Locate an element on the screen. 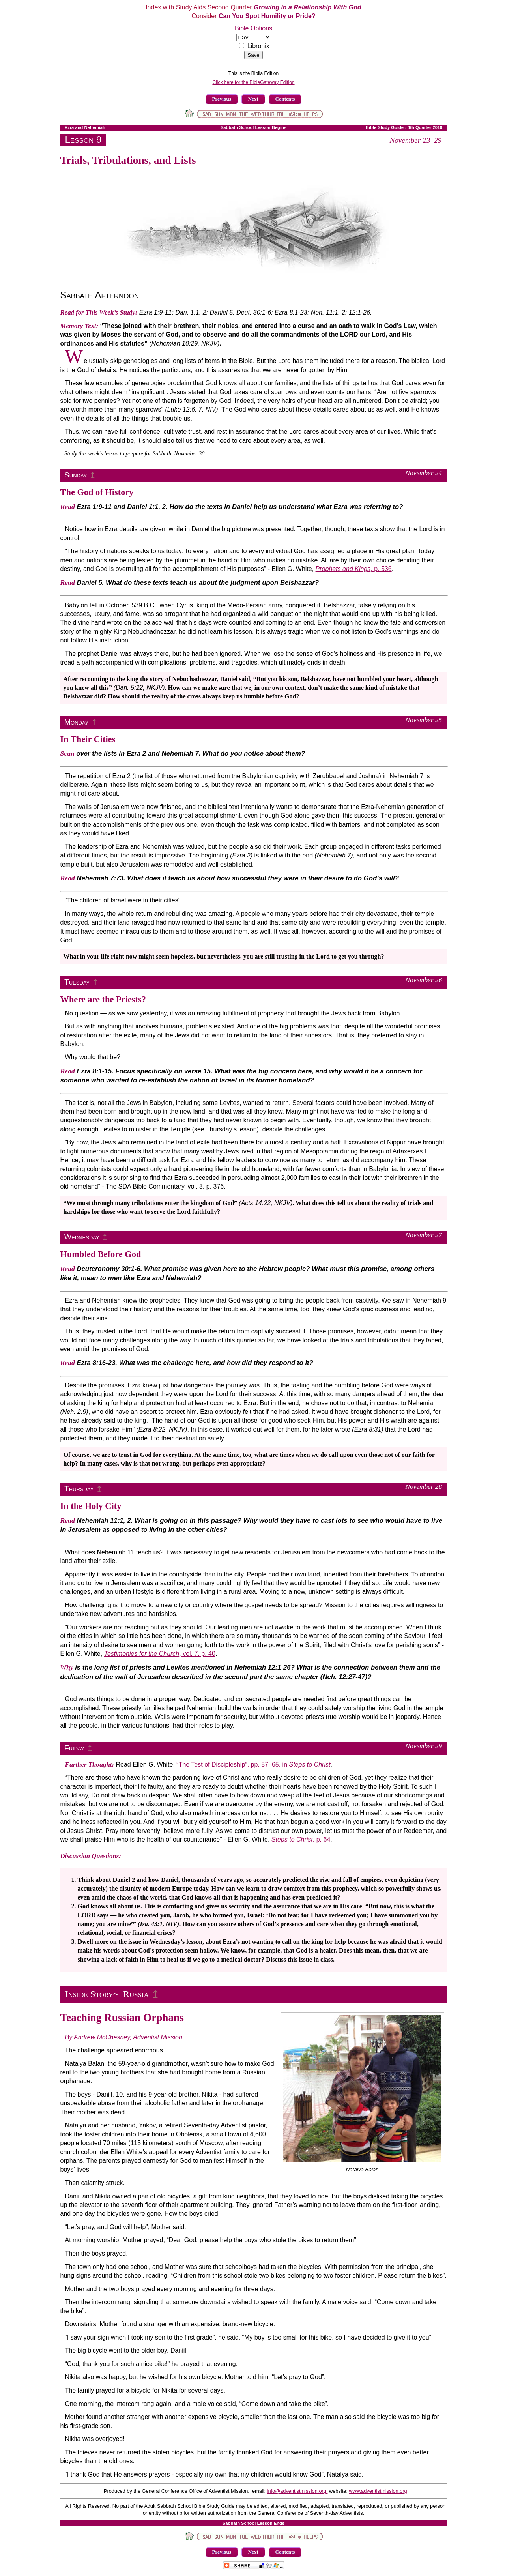 The width and height of the screenshot is (505, 2576). www.adventistmission.org is located at coordinates (378, 2491).